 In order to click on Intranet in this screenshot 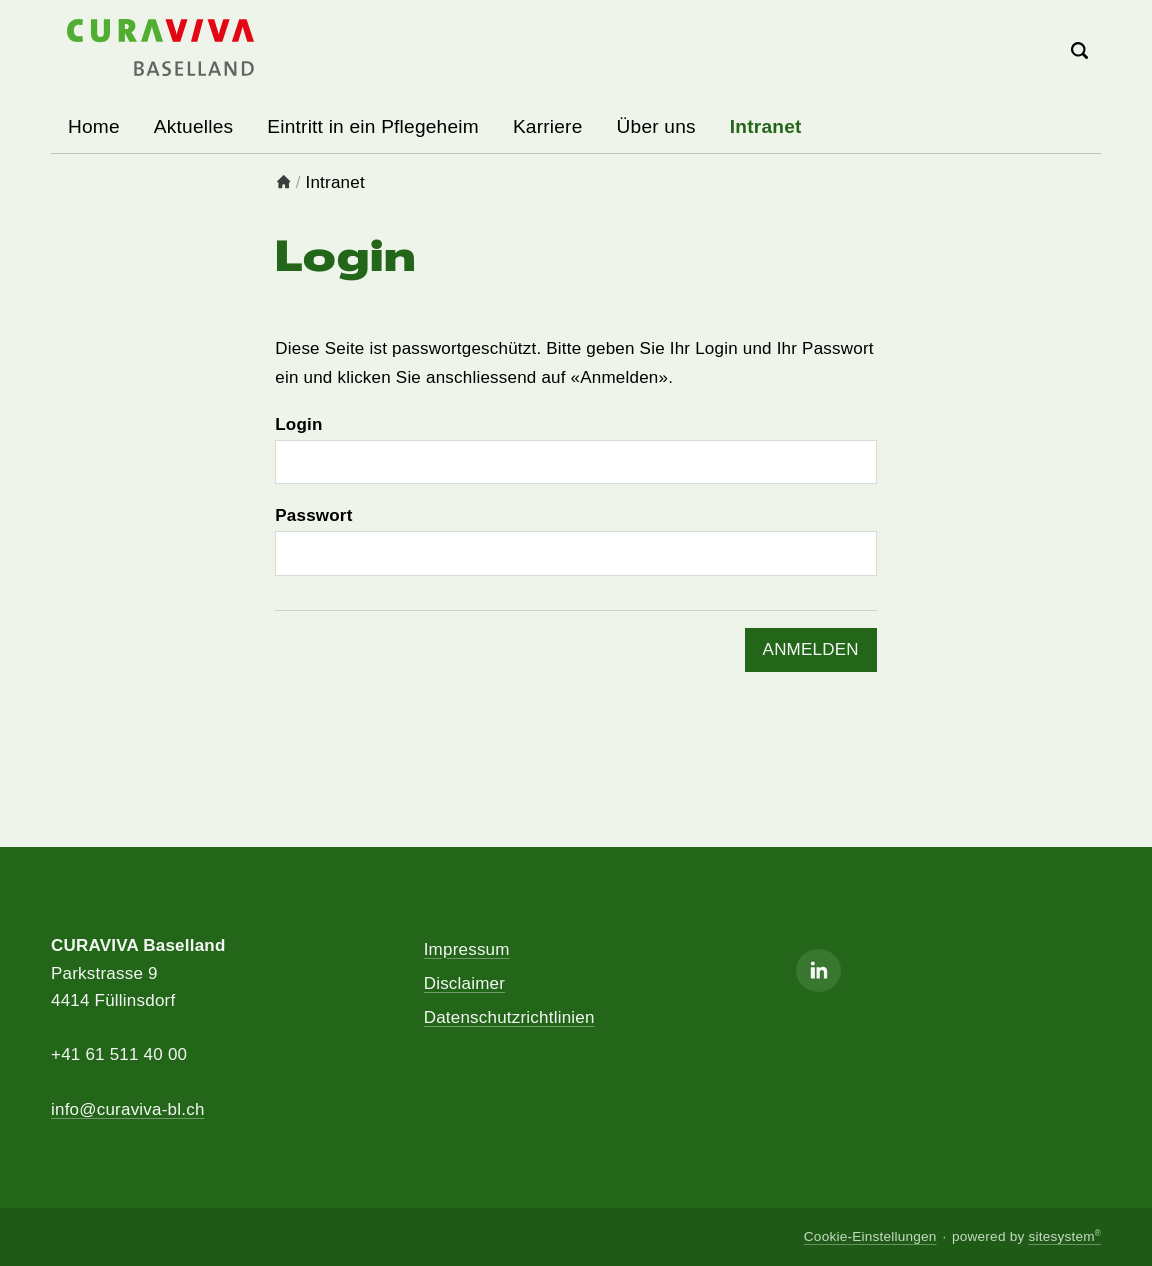, I will do `click(766, 126)`.